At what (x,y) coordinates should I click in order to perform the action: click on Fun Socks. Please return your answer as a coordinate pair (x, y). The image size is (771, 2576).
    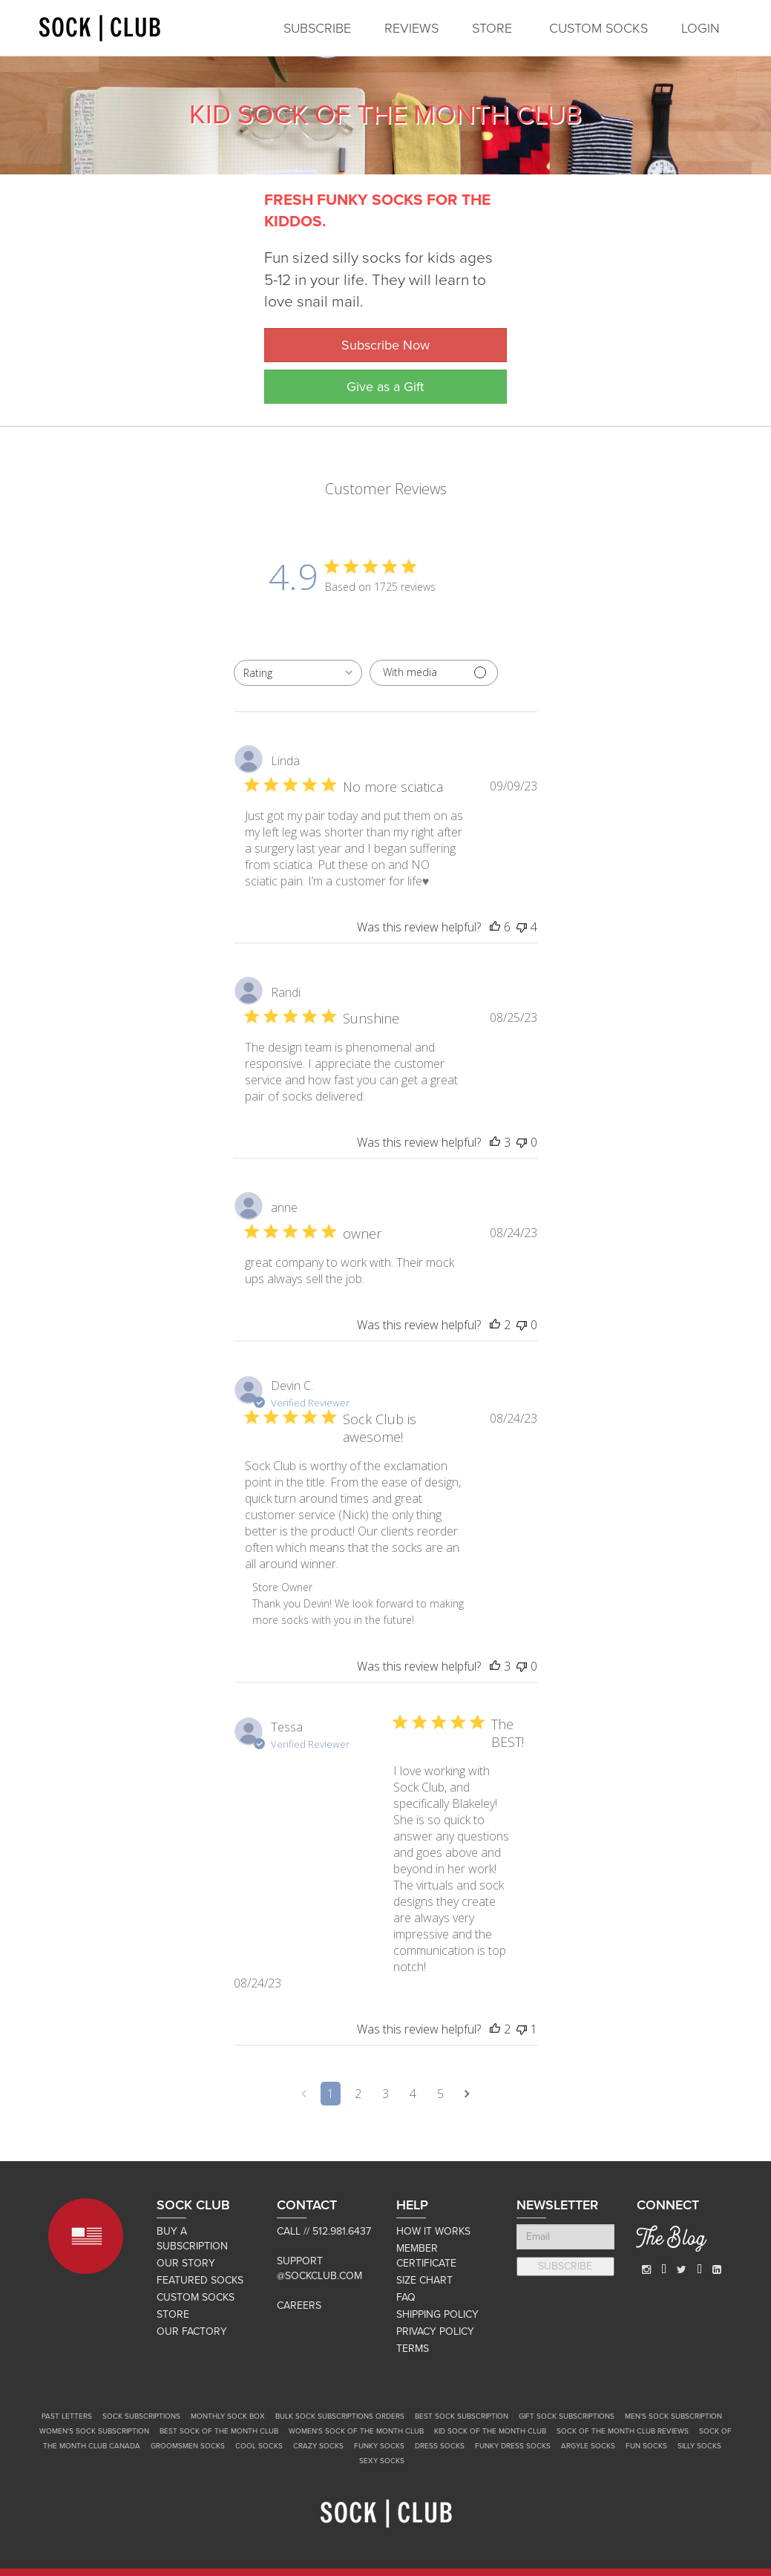
    Looking at the image, I should click on (646, 2446).